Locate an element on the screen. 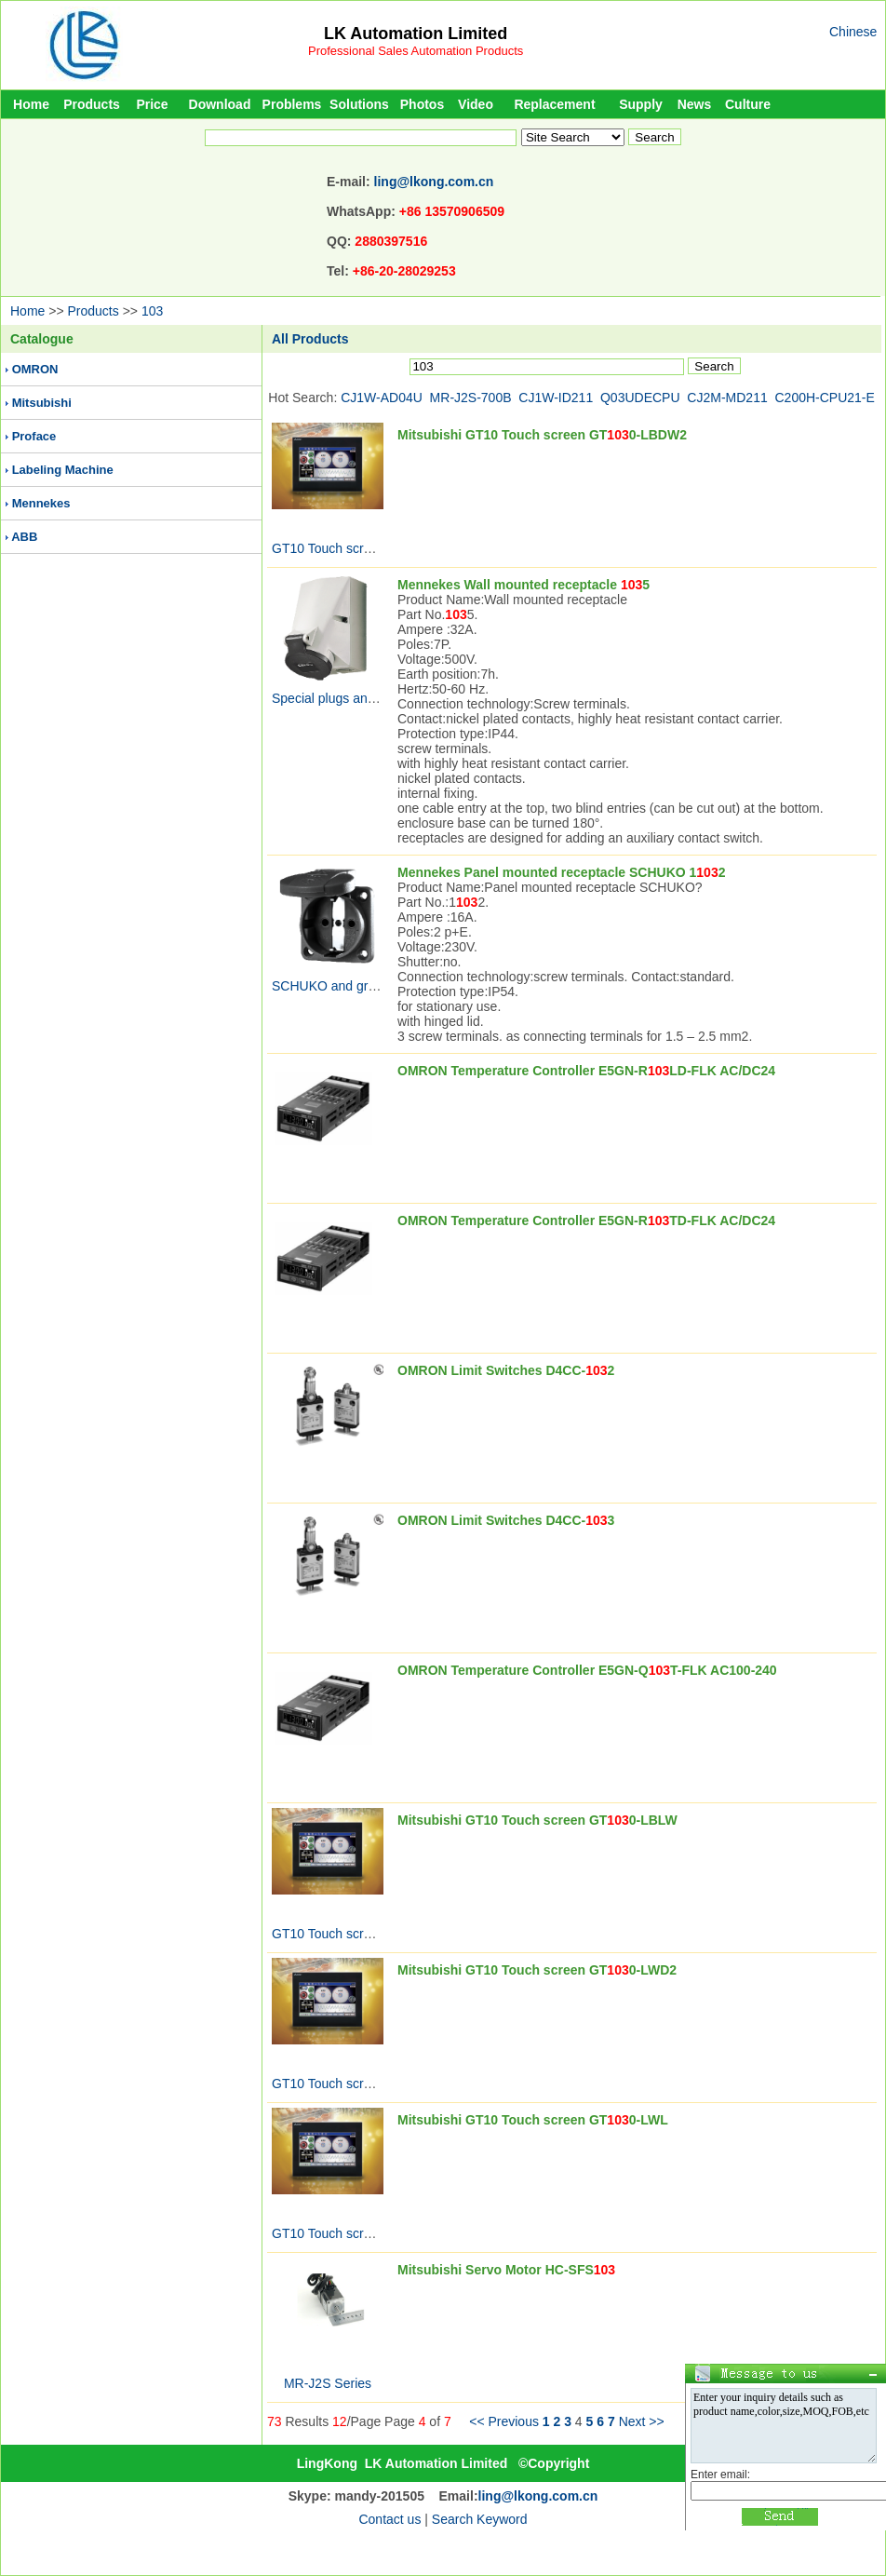 The width and height of the screenshot is (886, 2576). OMRON is located at coordinates (35, 369).